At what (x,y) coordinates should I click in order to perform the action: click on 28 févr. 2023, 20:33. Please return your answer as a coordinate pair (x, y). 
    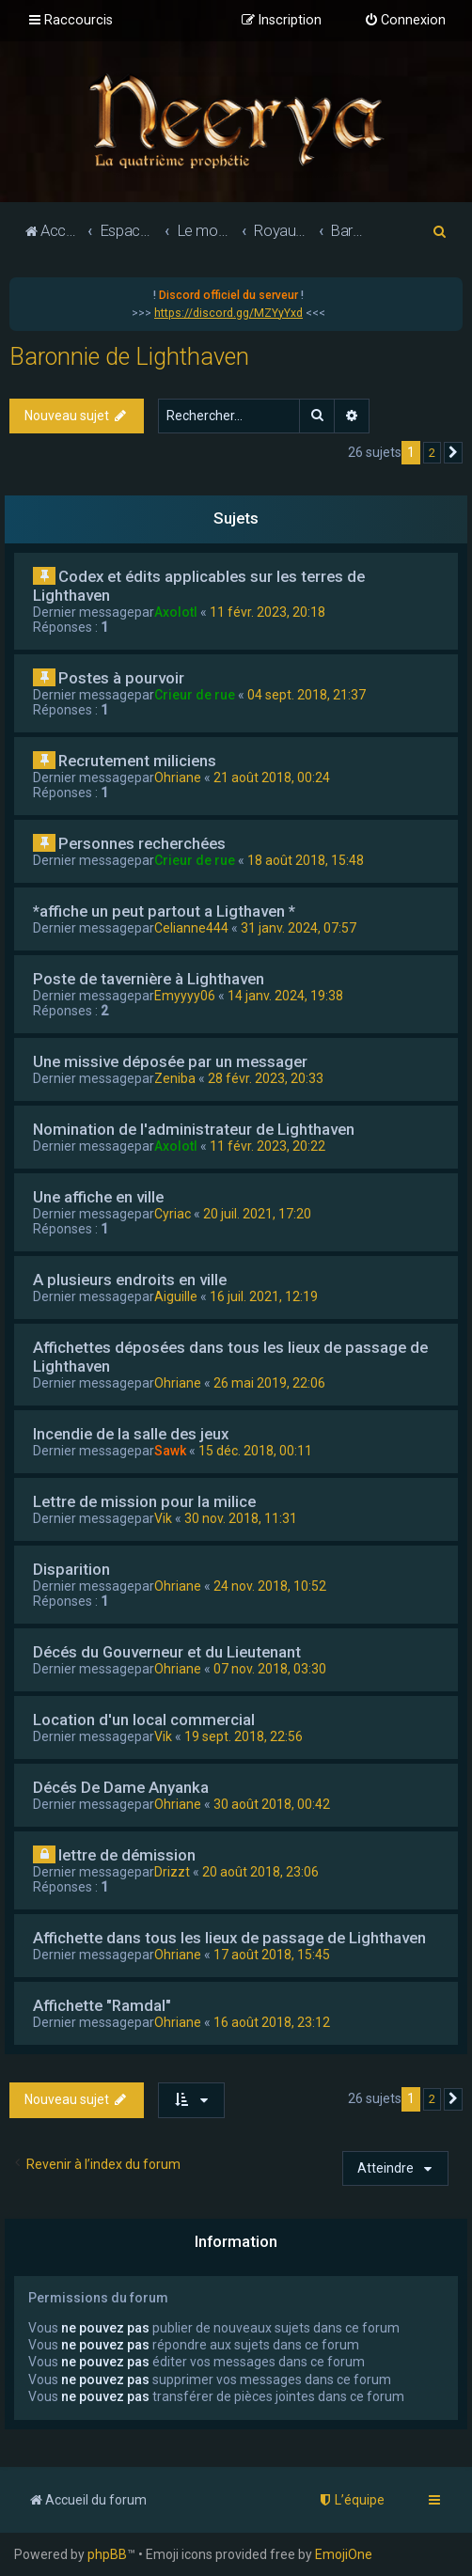
    Looking at the image, I should click on (265, 1078).